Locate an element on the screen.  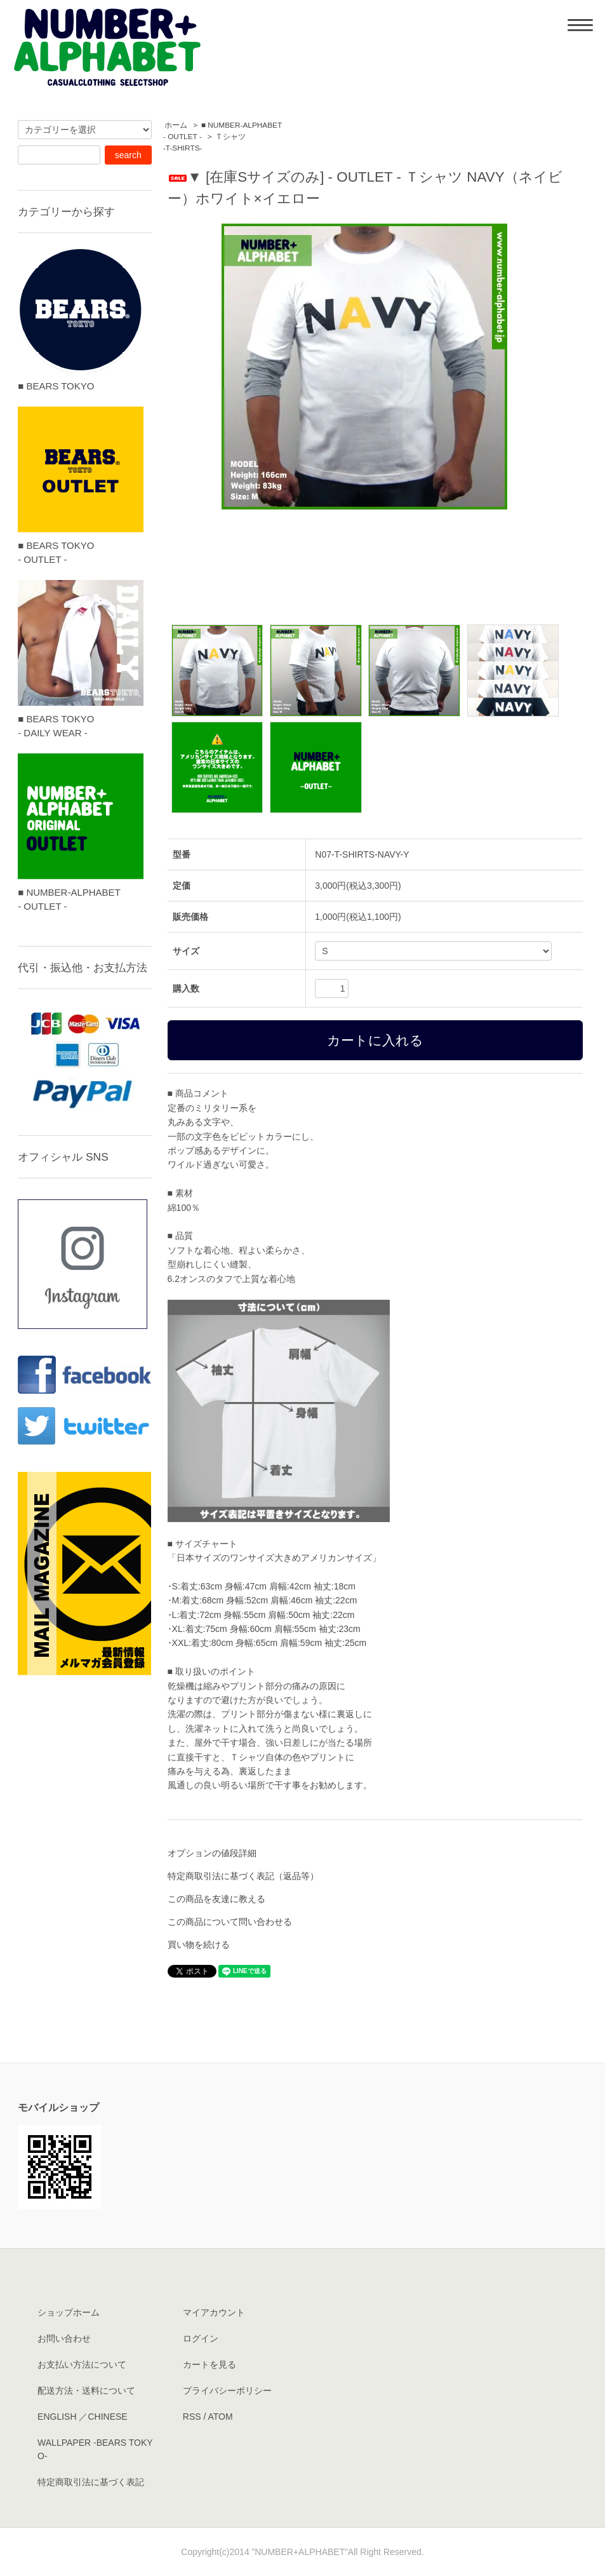
お支払い方法について is located at coordinates (81, 2364).